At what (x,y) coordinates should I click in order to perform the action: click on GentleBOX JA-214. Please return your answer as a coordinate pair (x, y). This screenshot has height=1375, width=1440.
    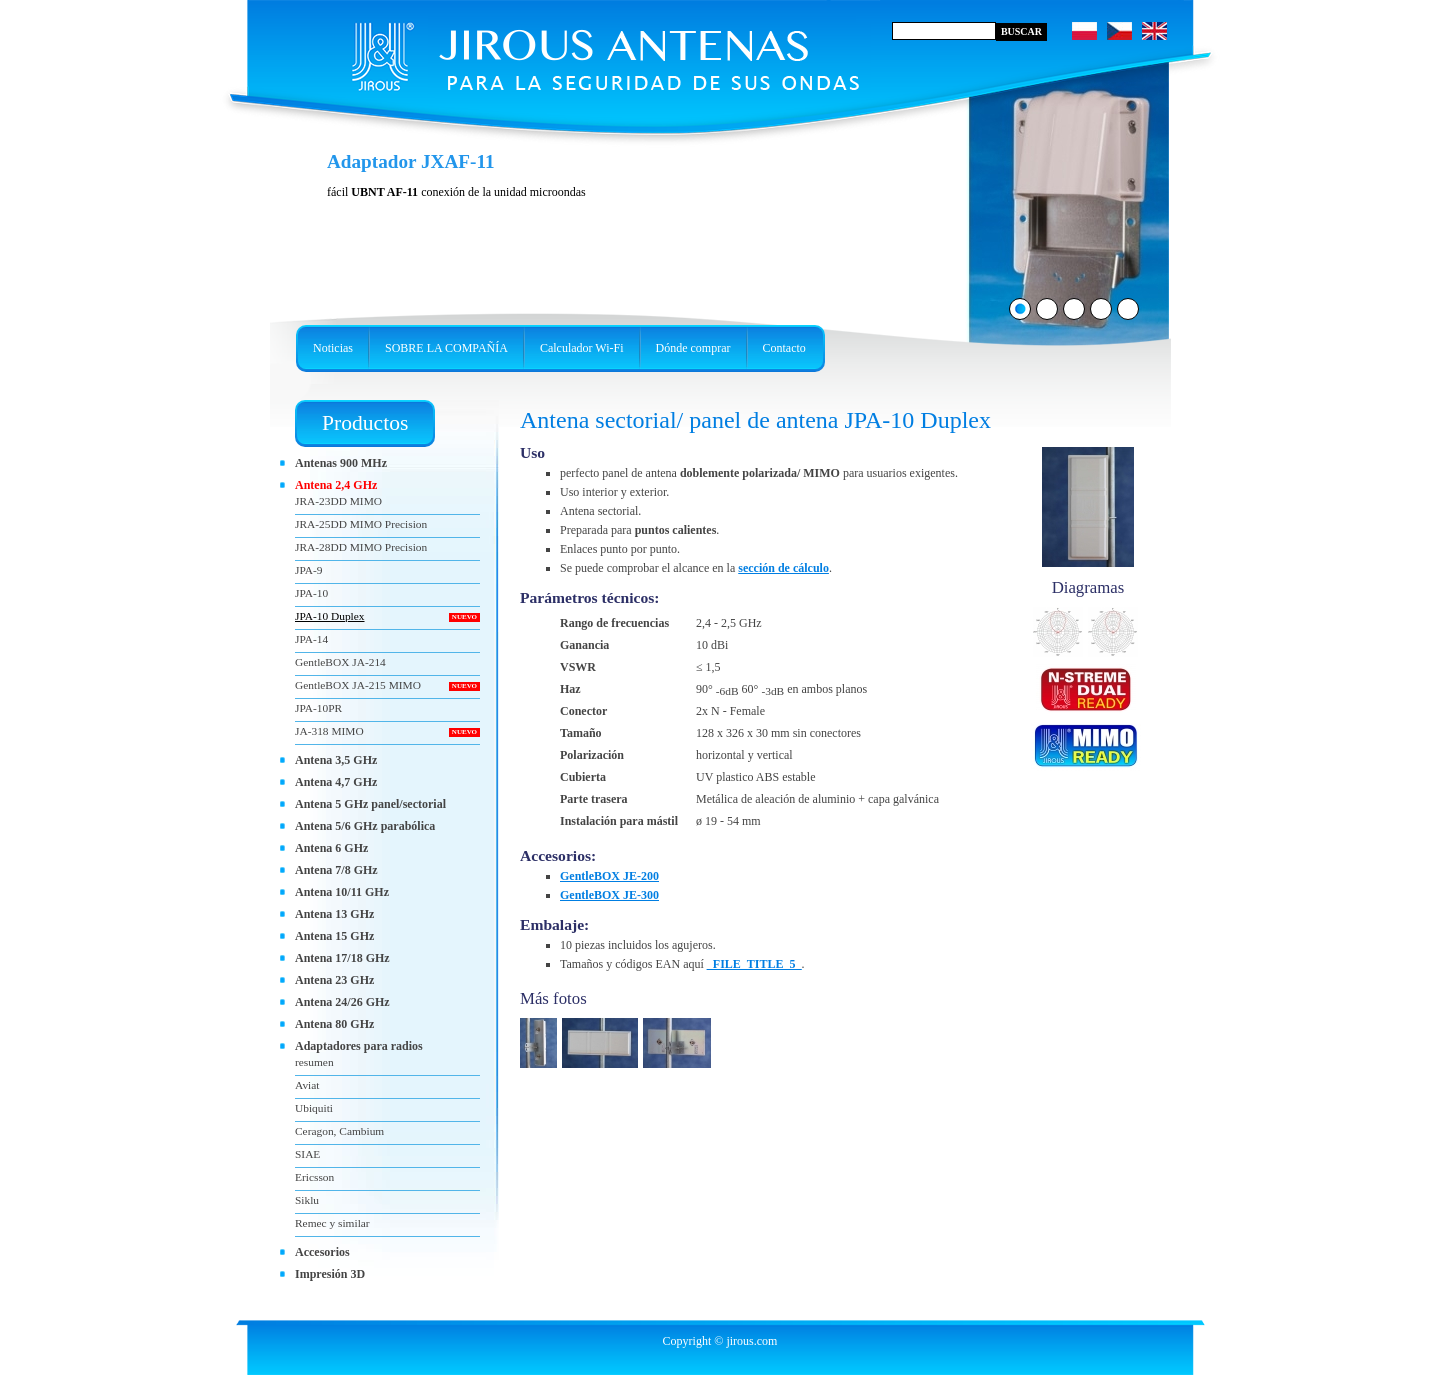
    Looking at the image, I should click on (340, 662).